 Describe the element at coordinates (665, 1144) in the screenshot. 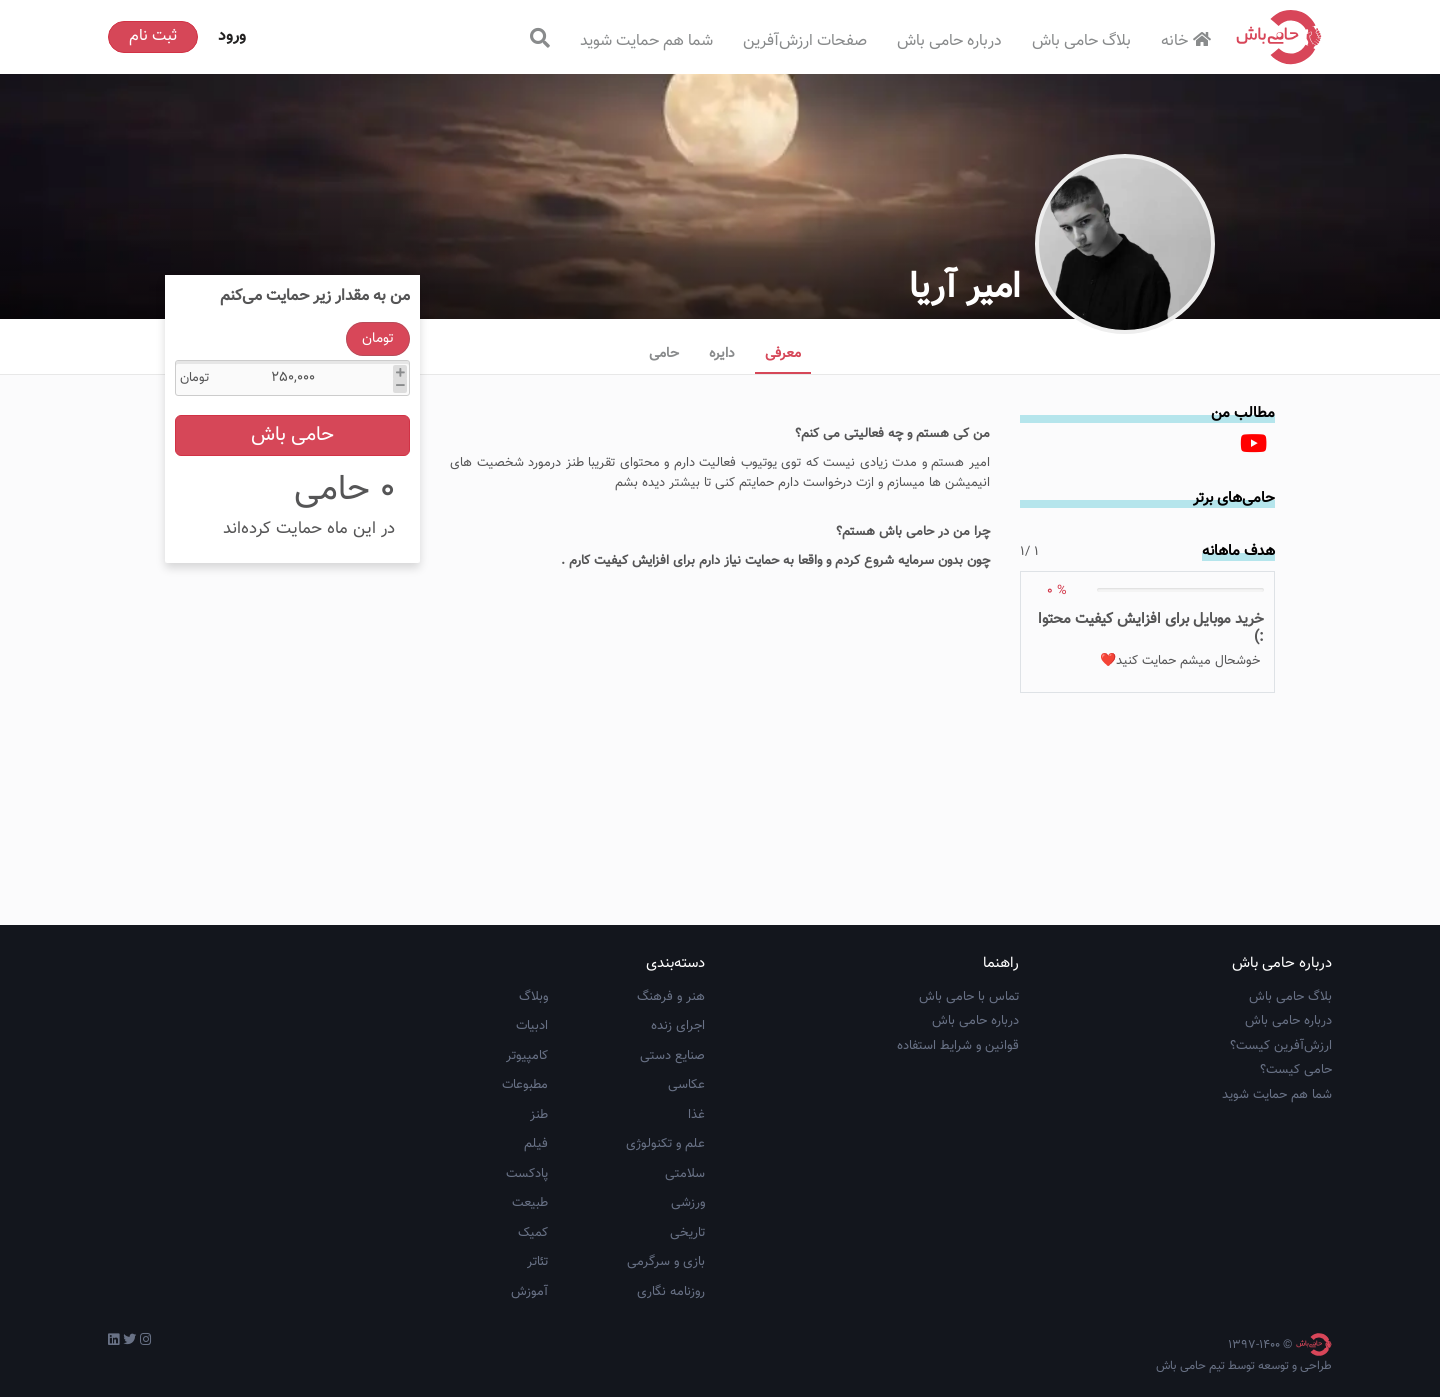

I see `علم و تکنولوژی` at that location.